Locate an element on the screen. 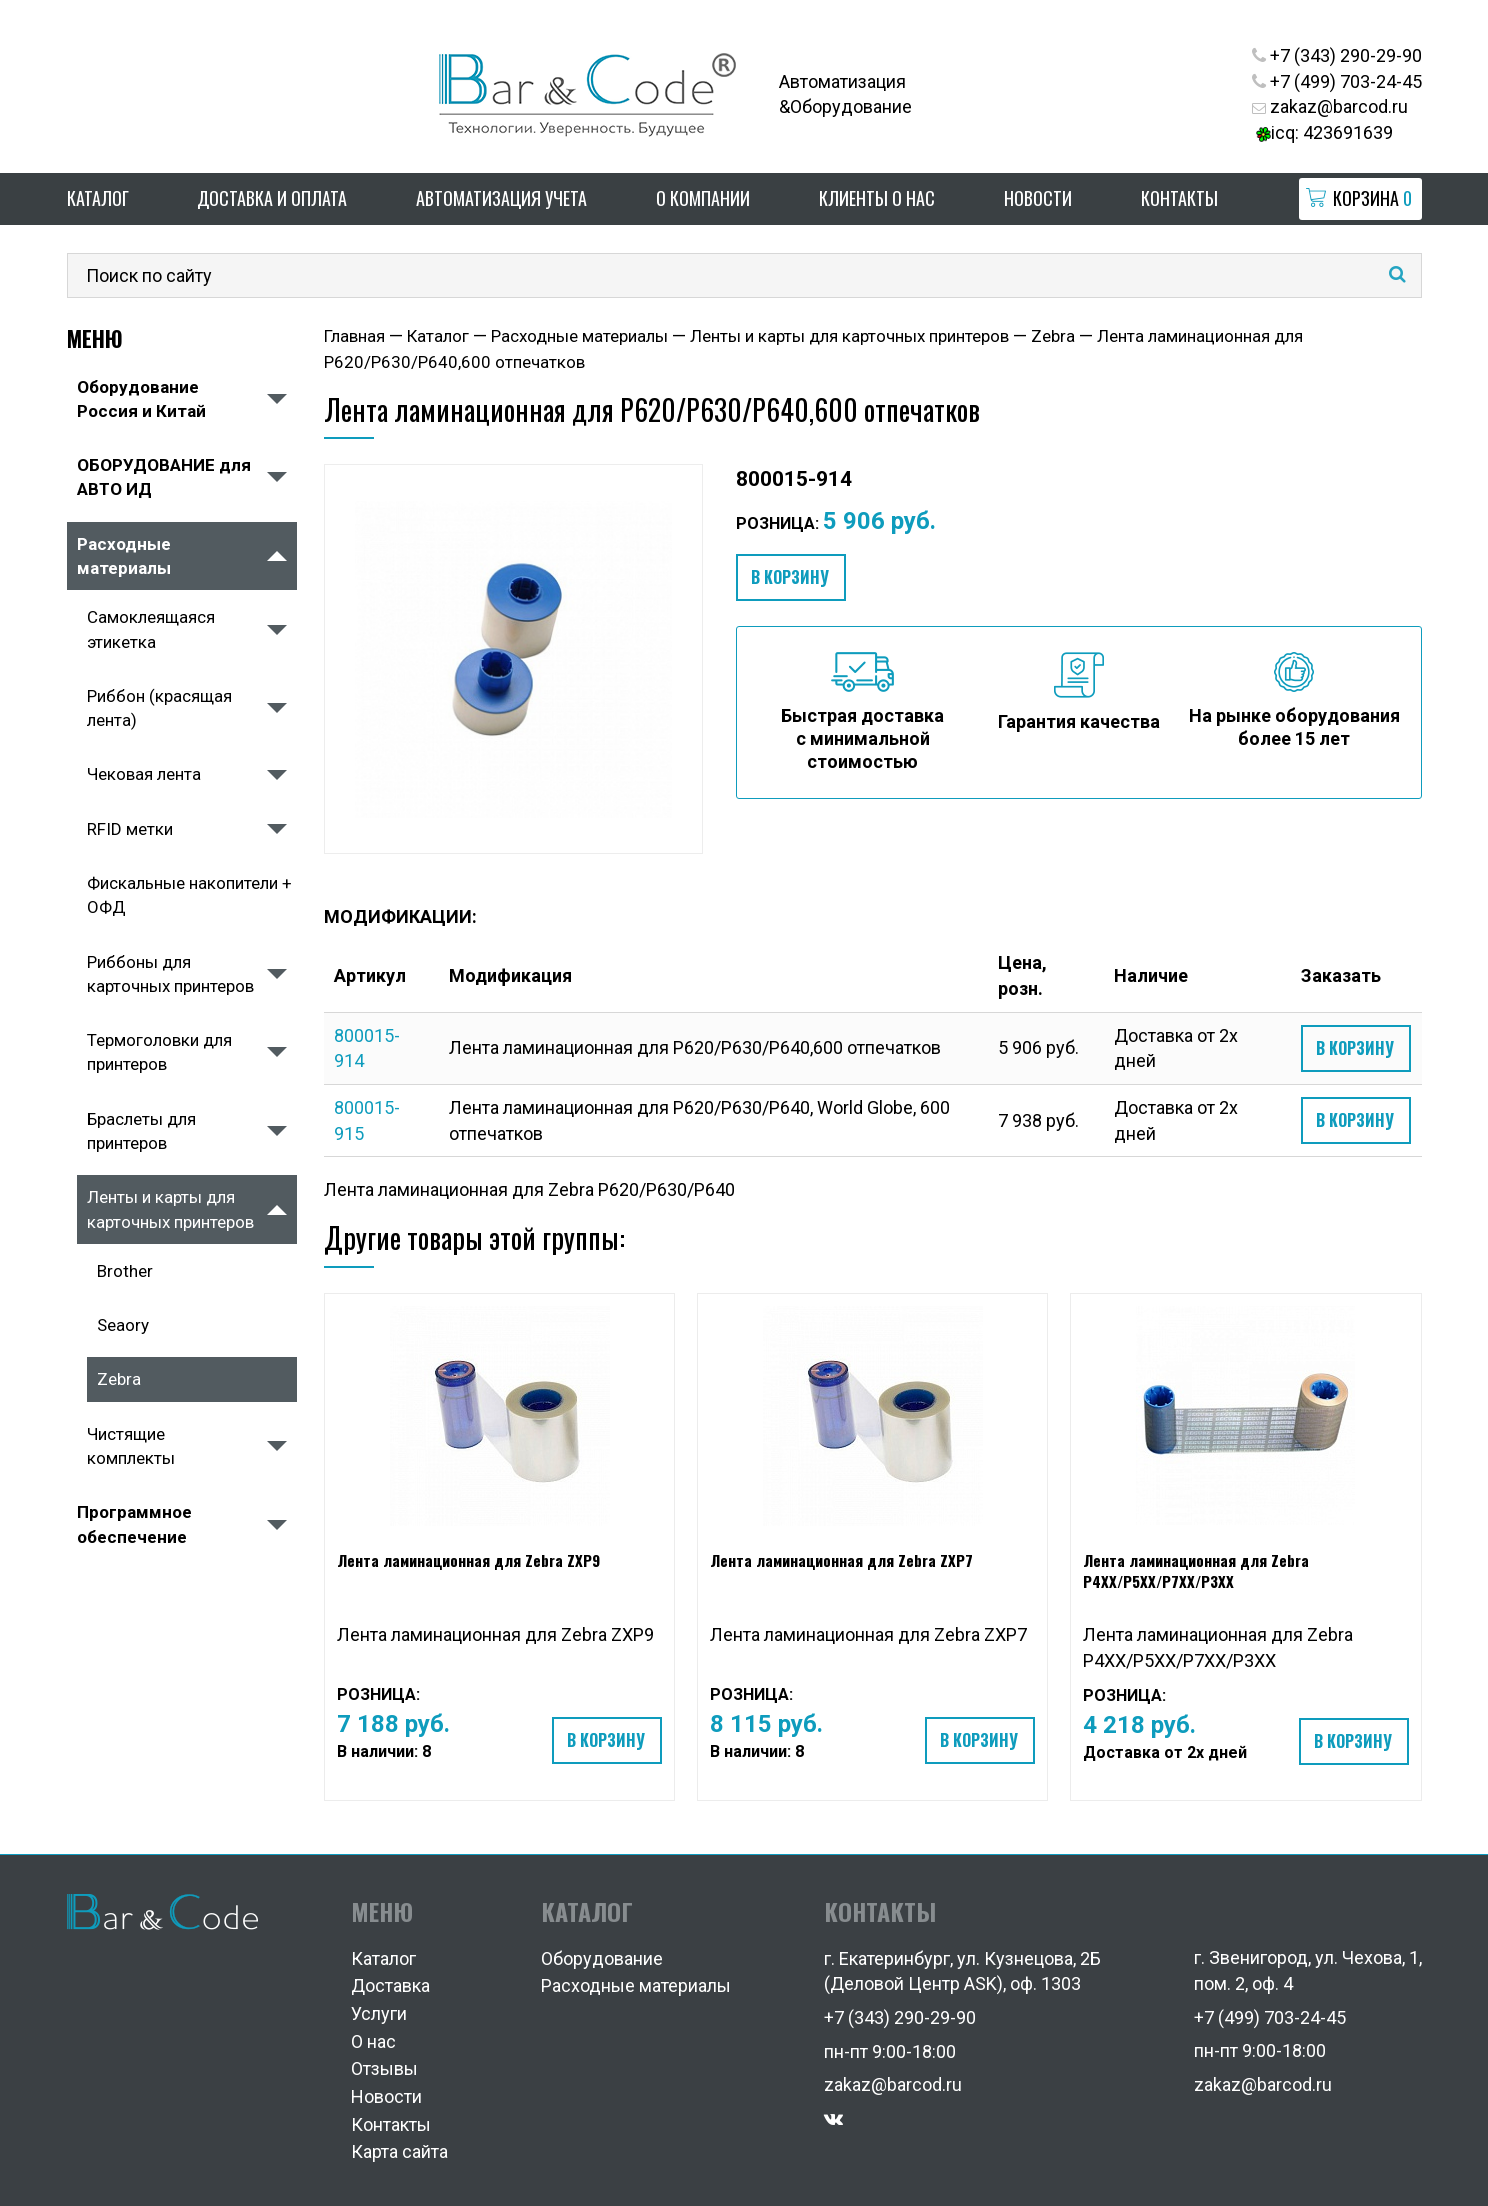  О компании is located at coordinates (703, 198).